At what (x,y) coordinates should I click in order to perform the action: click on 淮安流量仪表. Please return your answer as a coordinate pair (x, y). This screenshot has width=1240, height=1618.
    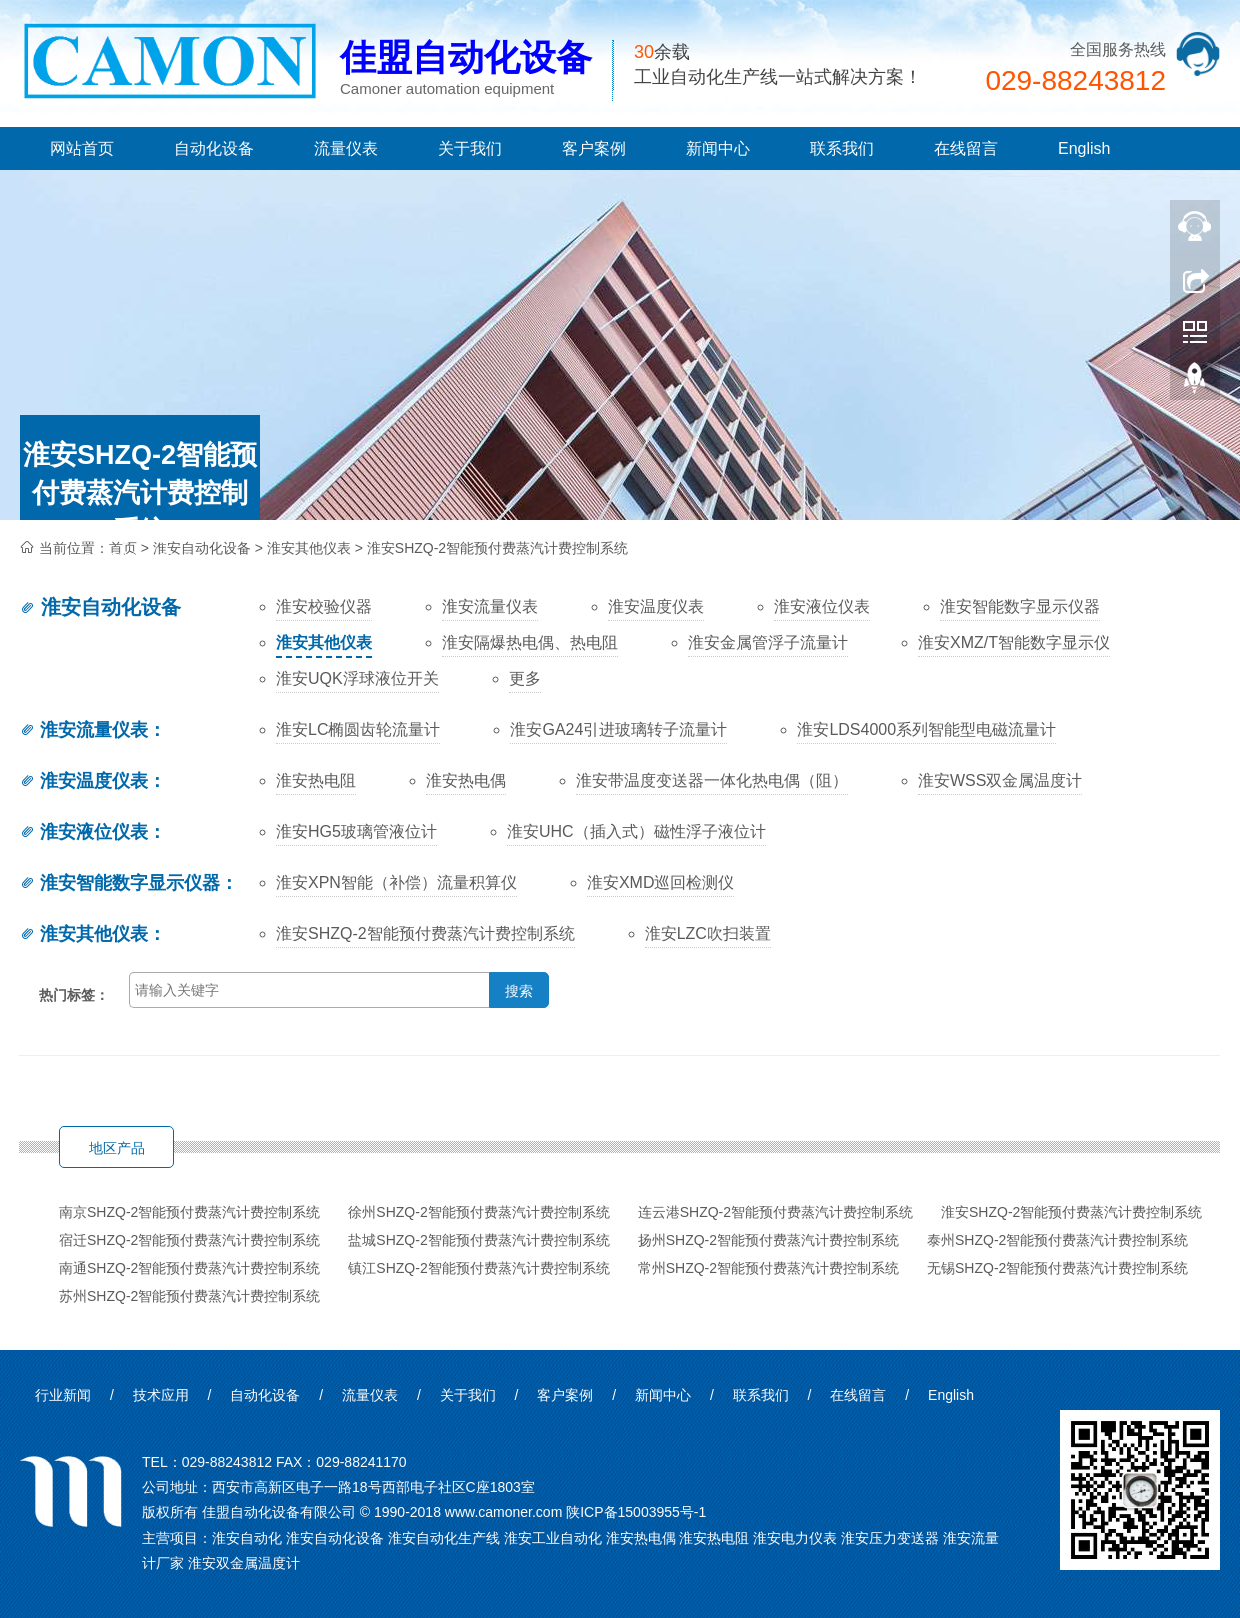
    Looking at the image, I should click on (83, 730).